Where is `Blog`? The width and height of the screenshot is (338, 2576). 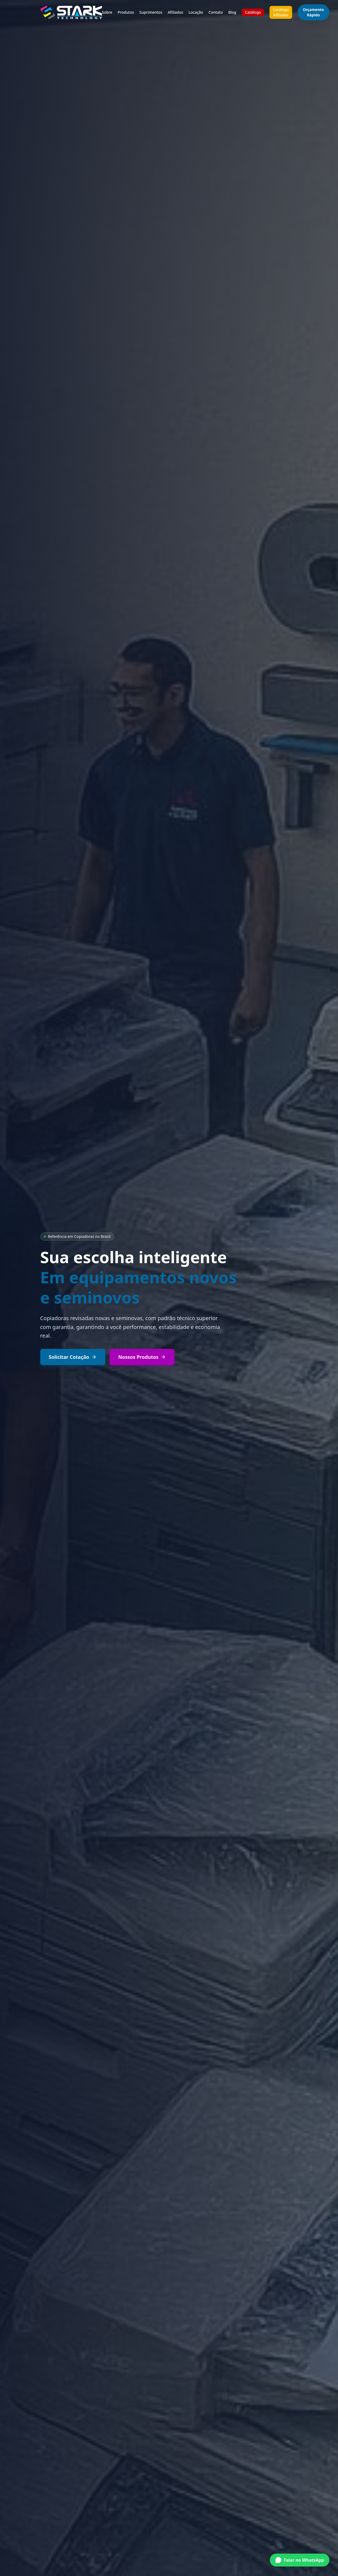
Blog is located at coordinates (232, 12).